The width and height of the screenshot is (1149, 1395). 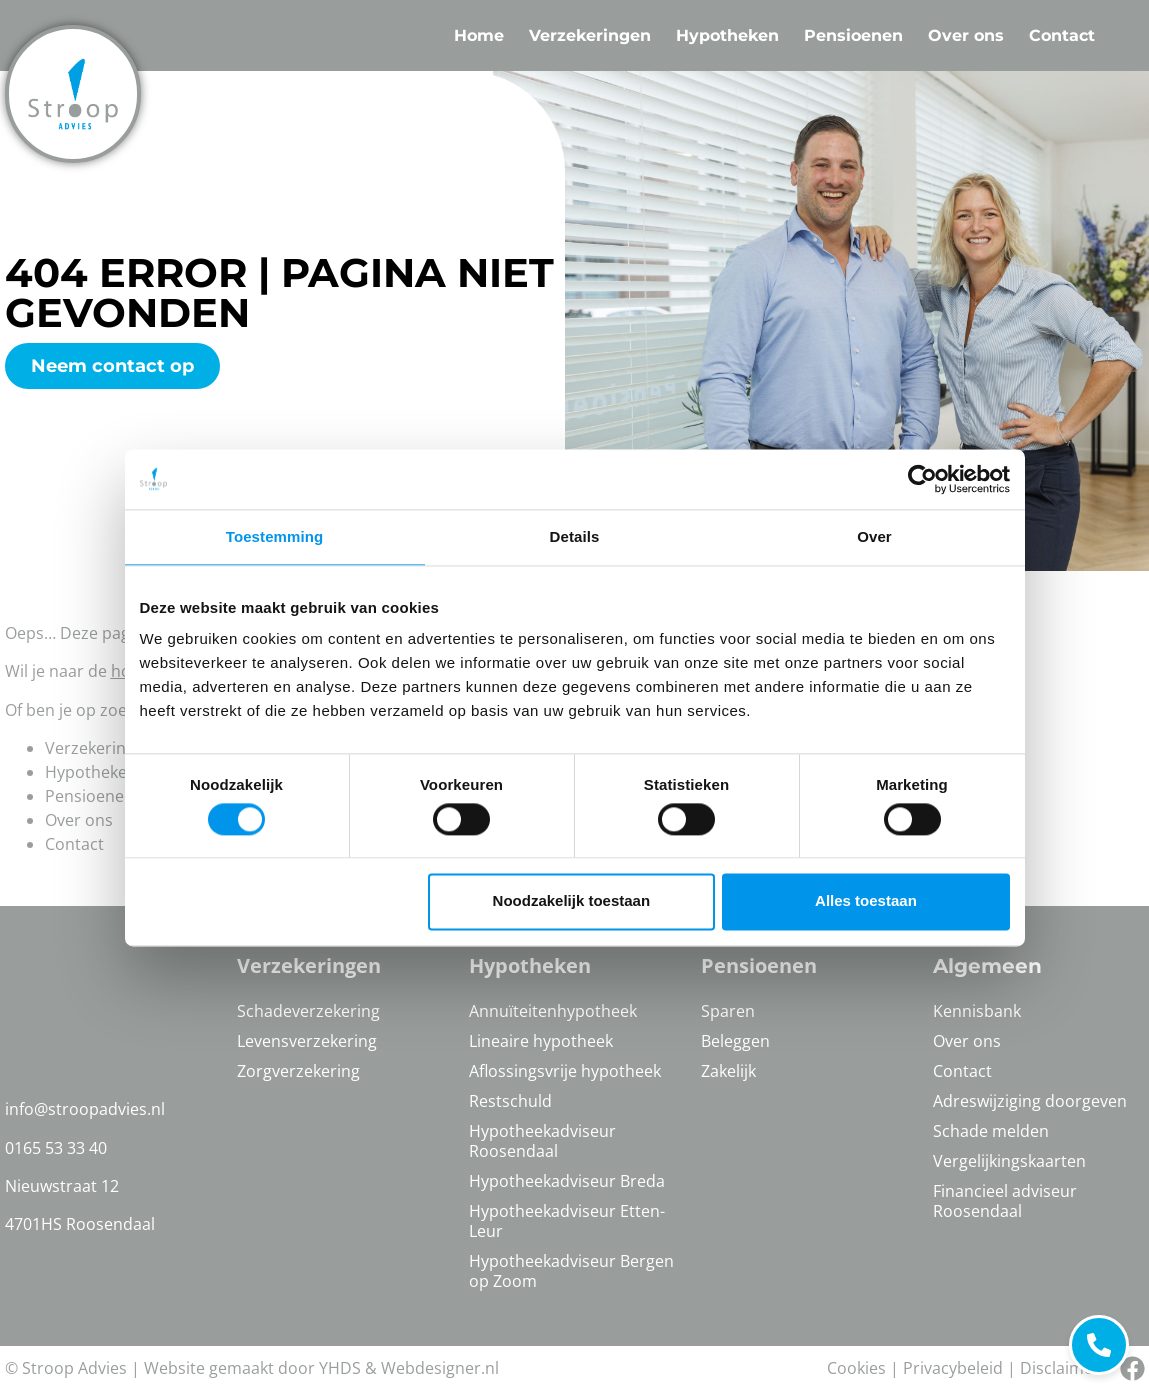 I want to click on Hypotheken, so click(x=727, y=35).